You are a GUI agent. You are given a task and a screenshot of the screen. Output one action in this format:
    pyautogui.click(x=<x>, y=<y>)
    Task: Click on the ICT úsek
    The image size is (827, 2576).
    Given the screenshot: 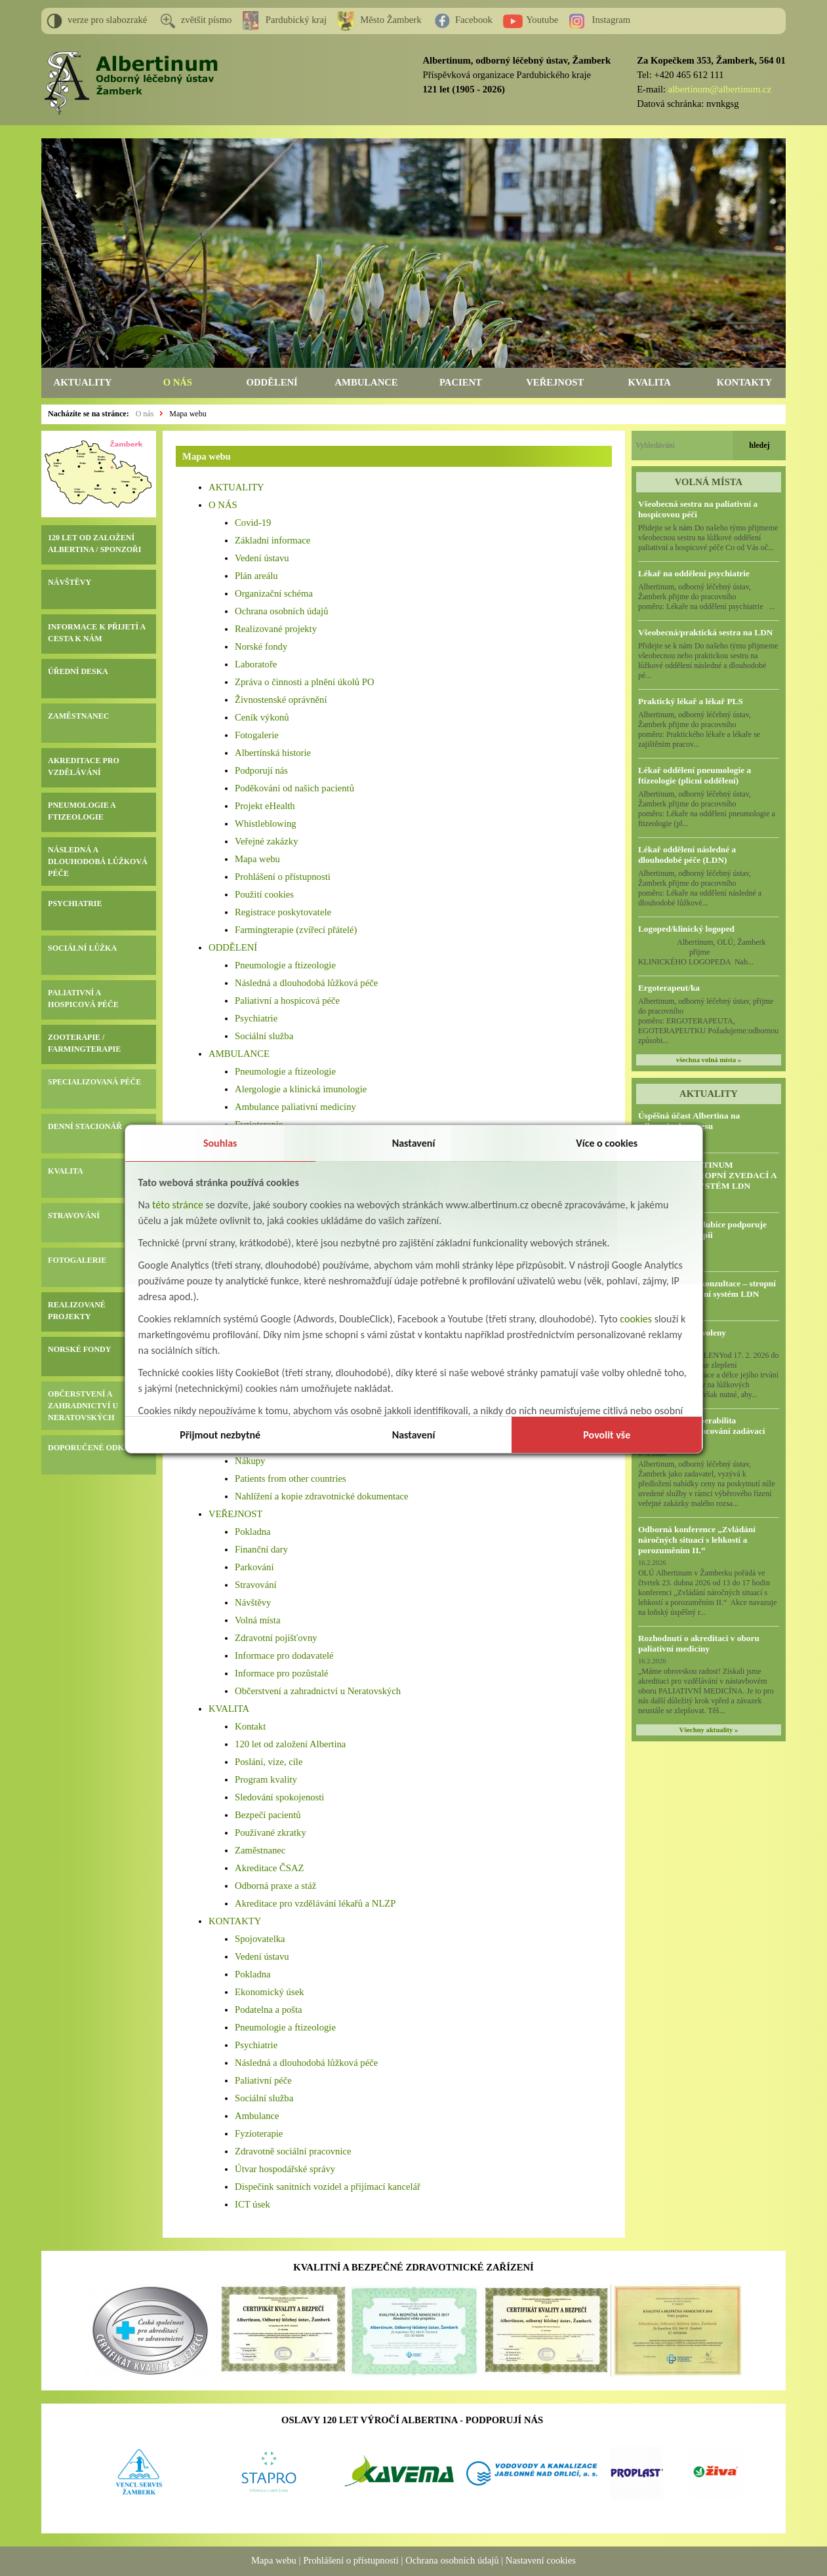 What is the action you would take?
    pyautogui.click(x=252, y=2204)
    